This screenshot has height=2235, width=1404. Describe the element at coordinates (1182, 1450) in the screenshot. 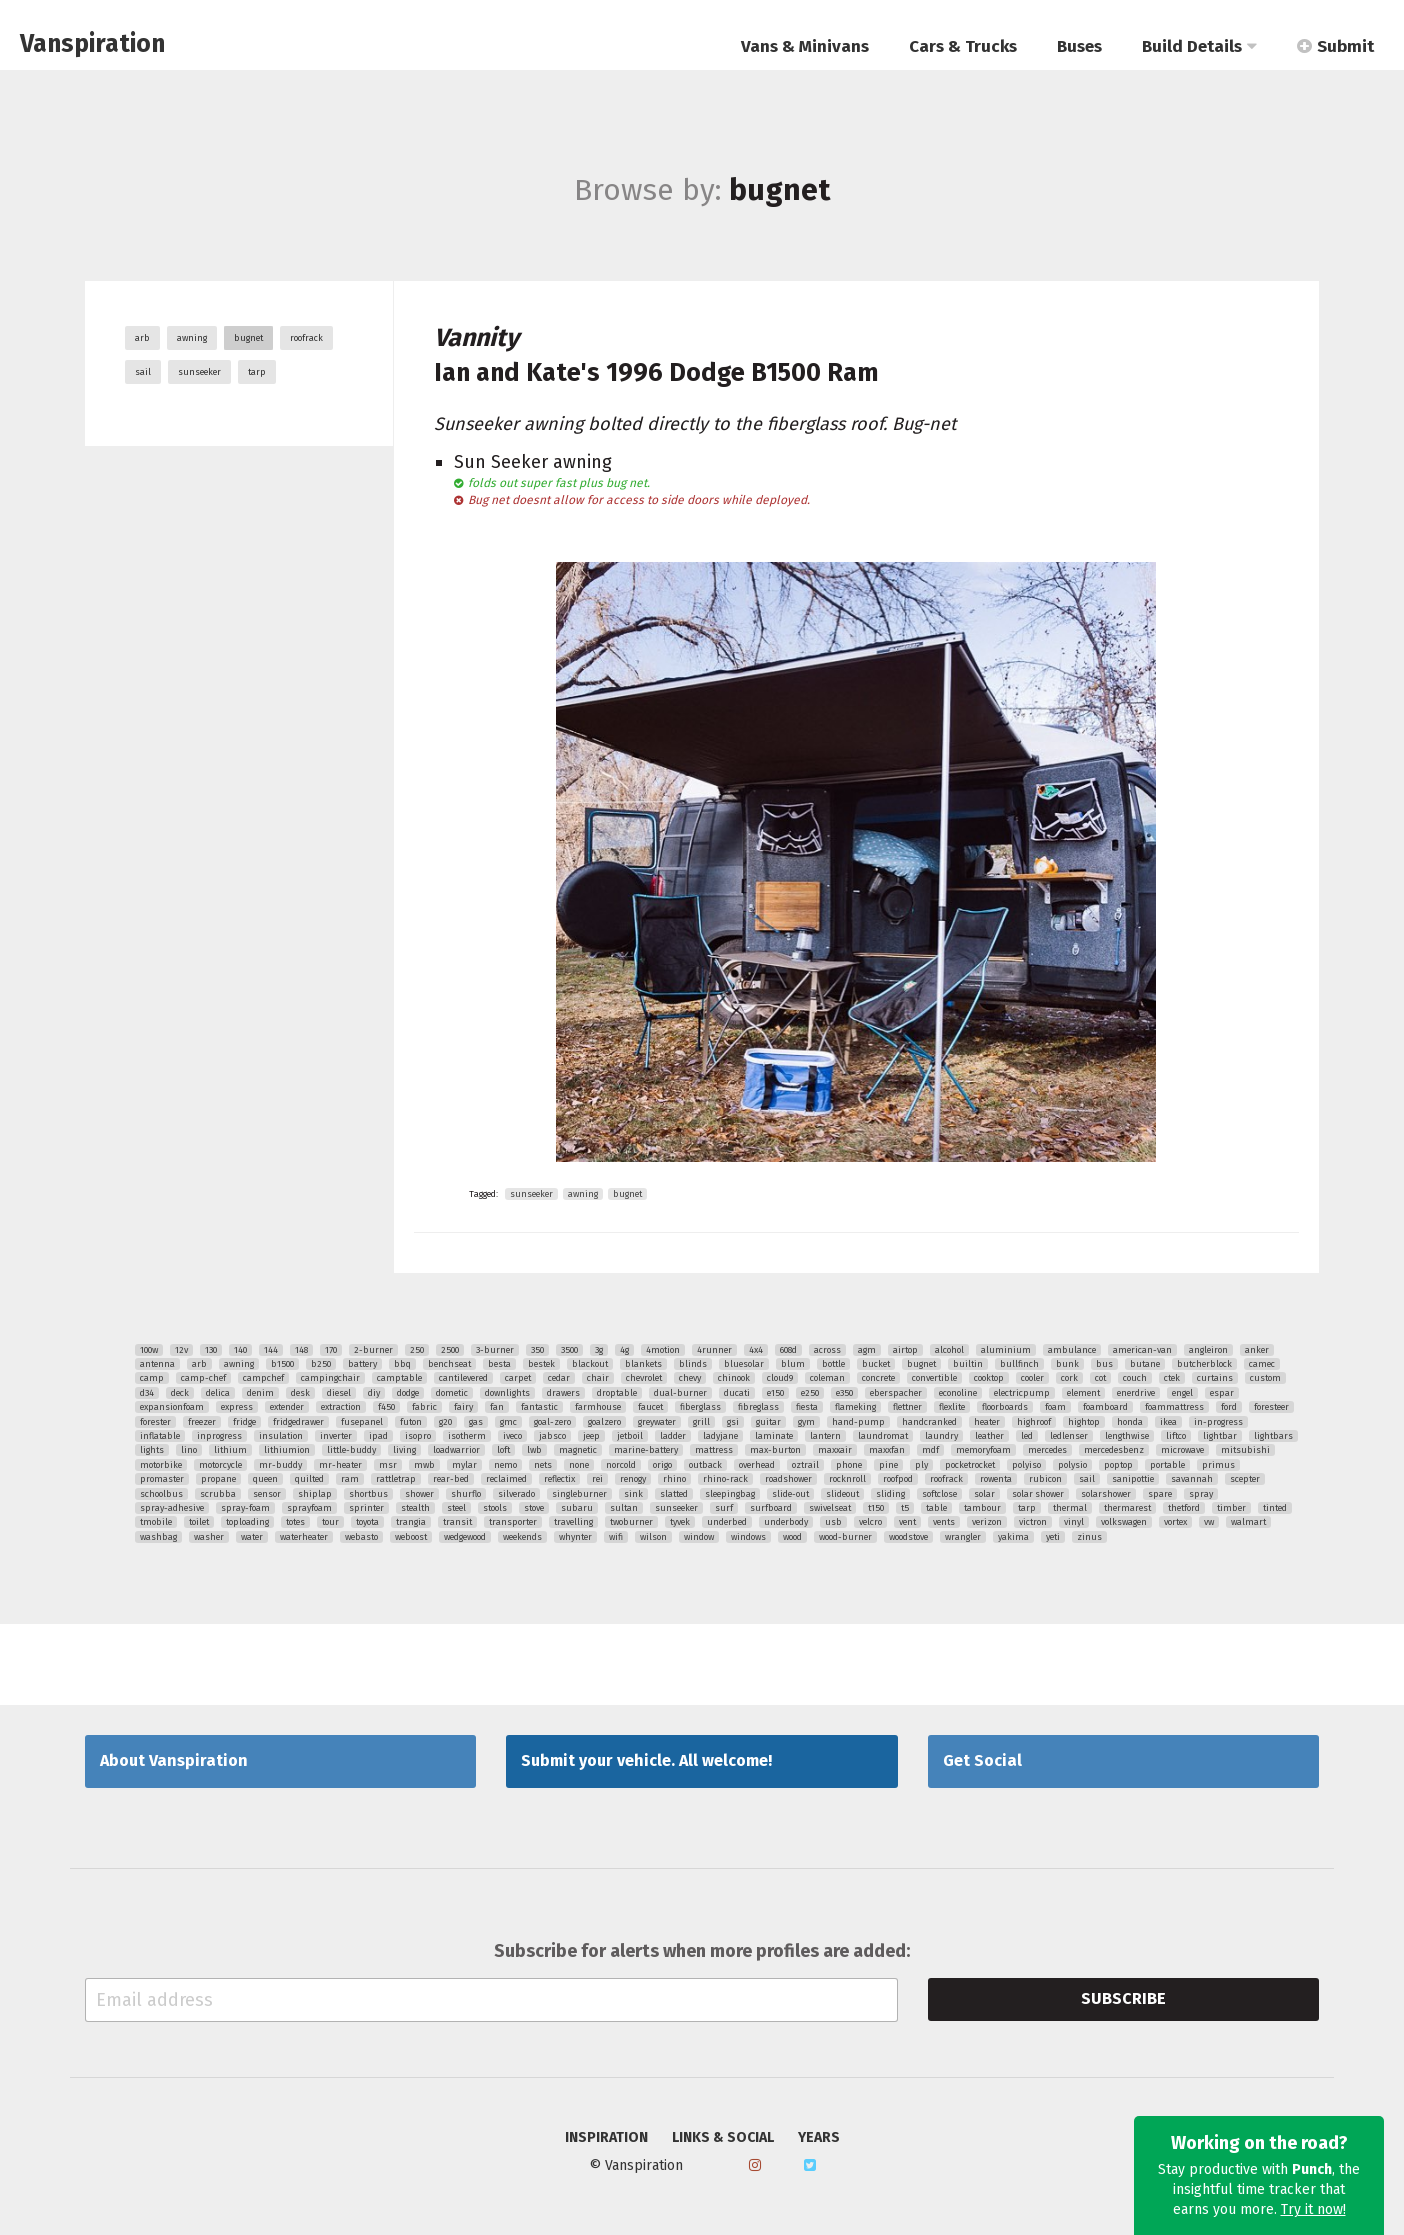

I see `microwave` at that location.